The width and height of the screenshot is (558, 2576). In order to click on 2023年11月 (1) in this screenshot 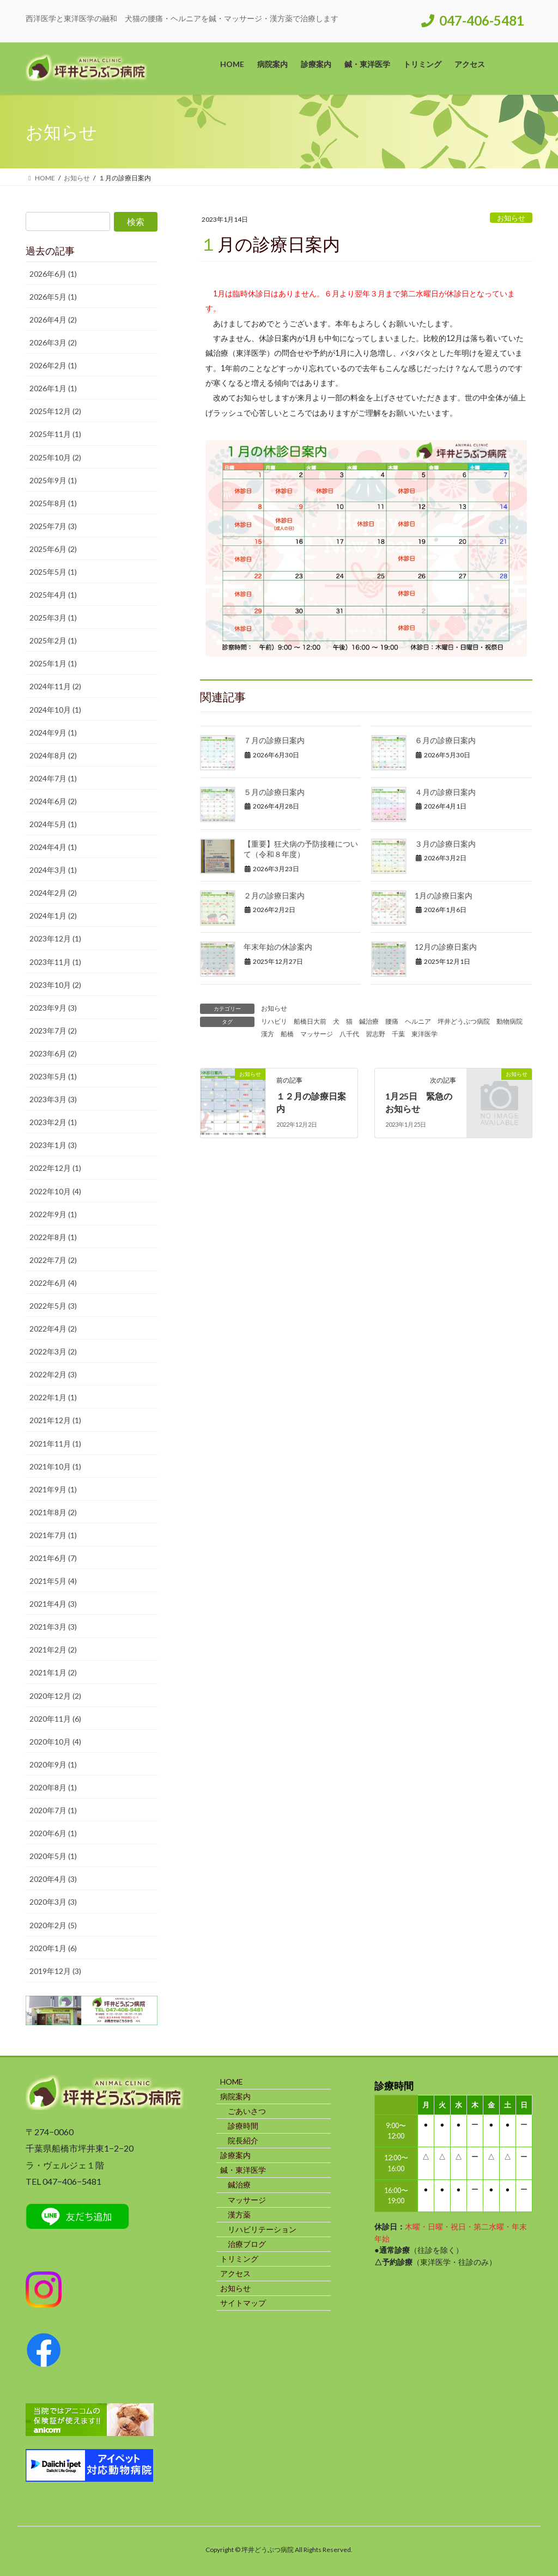, I will do `click(55, 962)`.